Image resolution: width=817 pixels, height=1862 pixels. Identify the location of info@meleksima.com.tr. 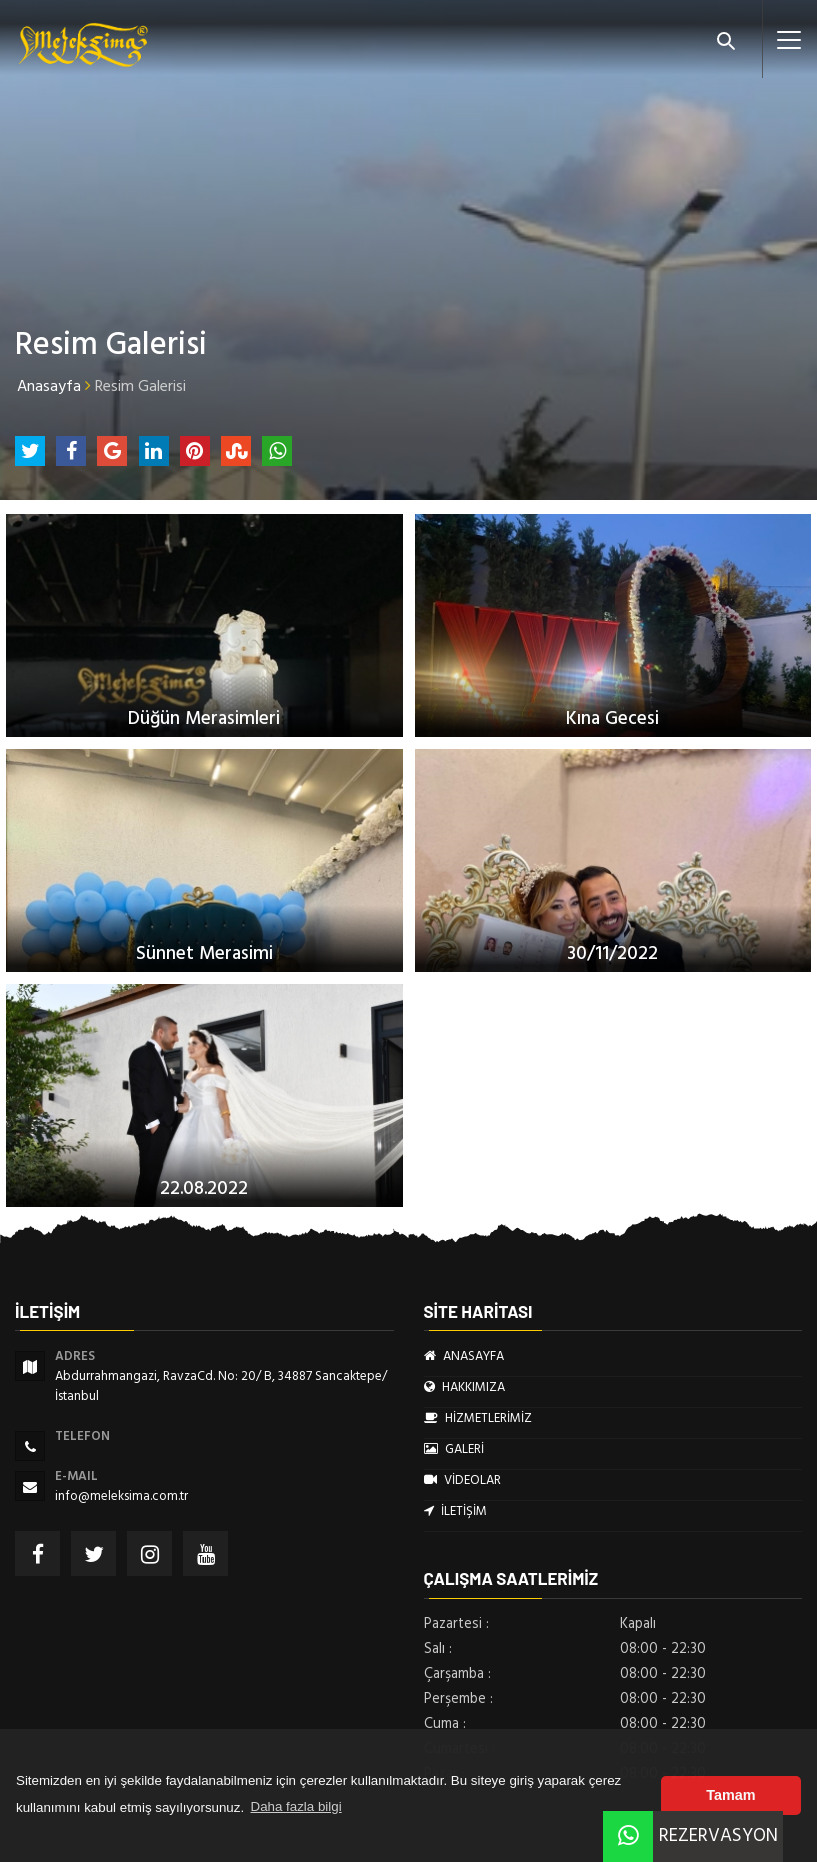
(121, 1496).